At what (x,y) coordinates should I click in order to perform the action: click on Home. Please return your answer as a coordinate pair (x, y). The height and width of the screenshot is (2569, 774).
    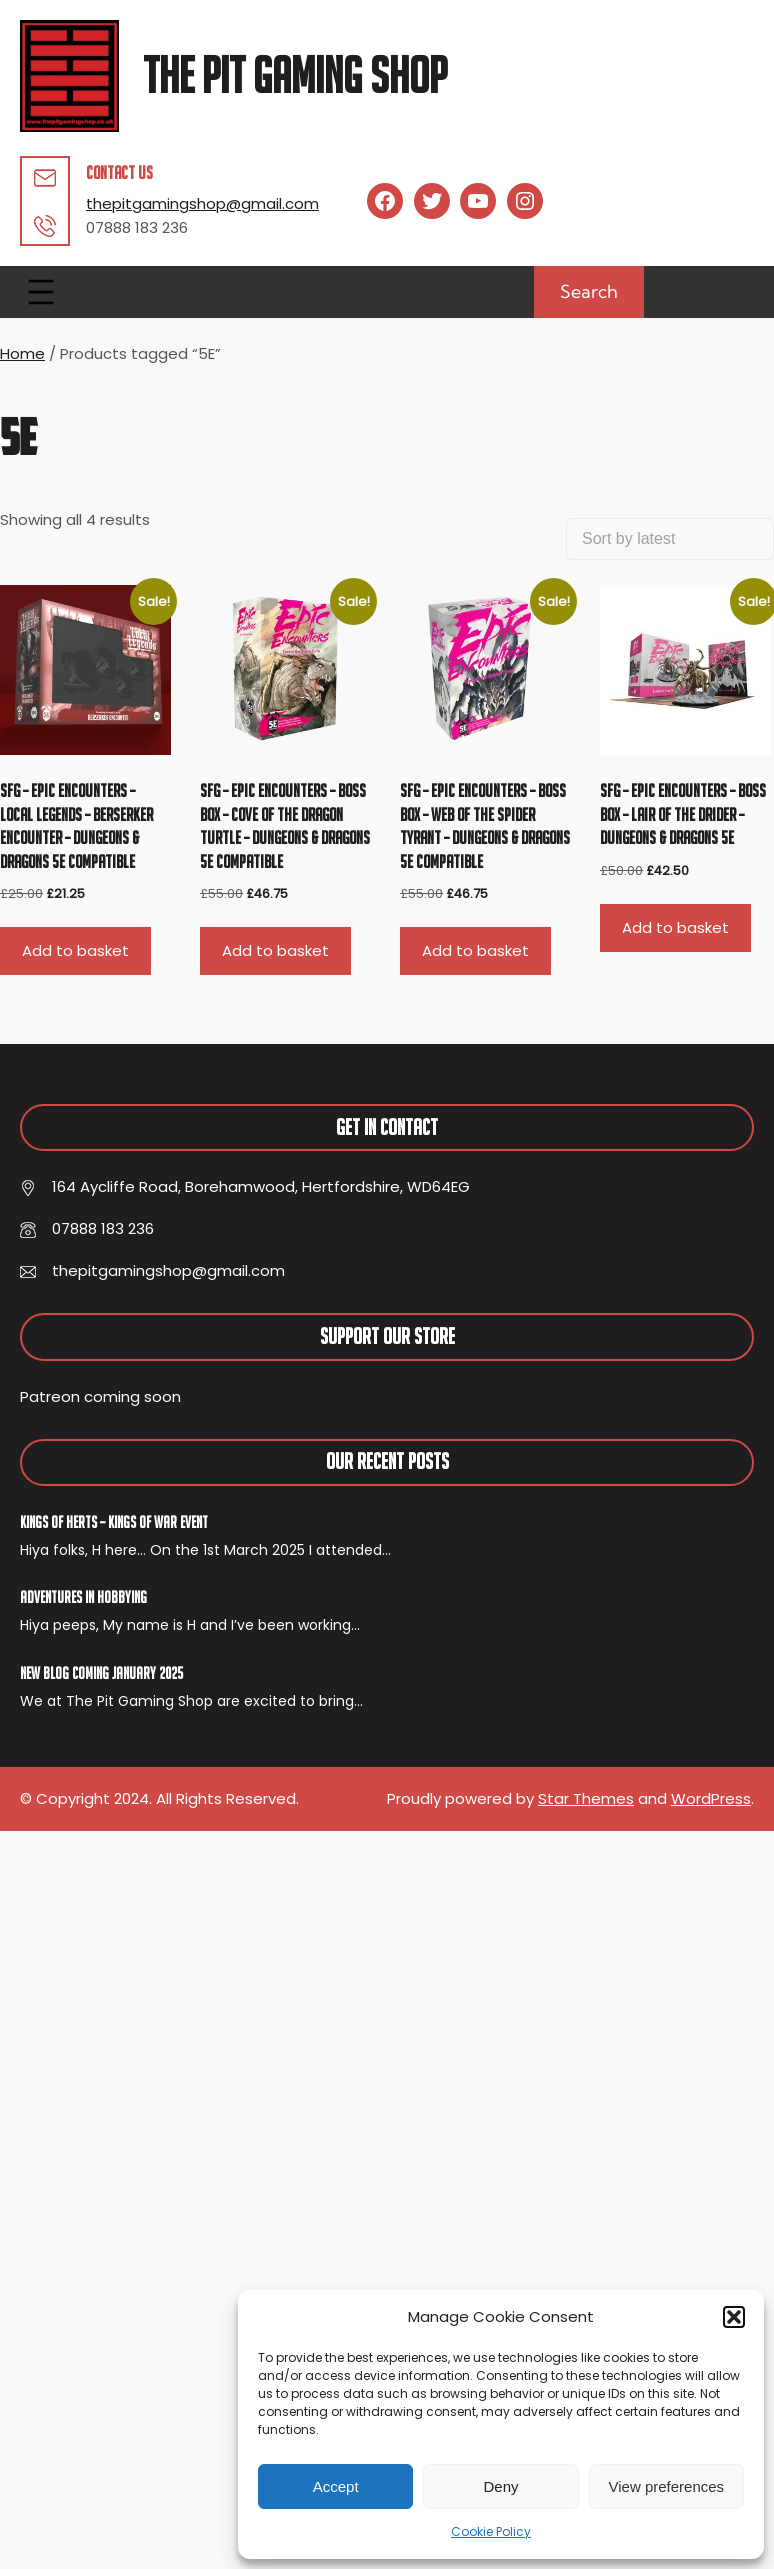
    Looking at the image, I should click on (22, 353).